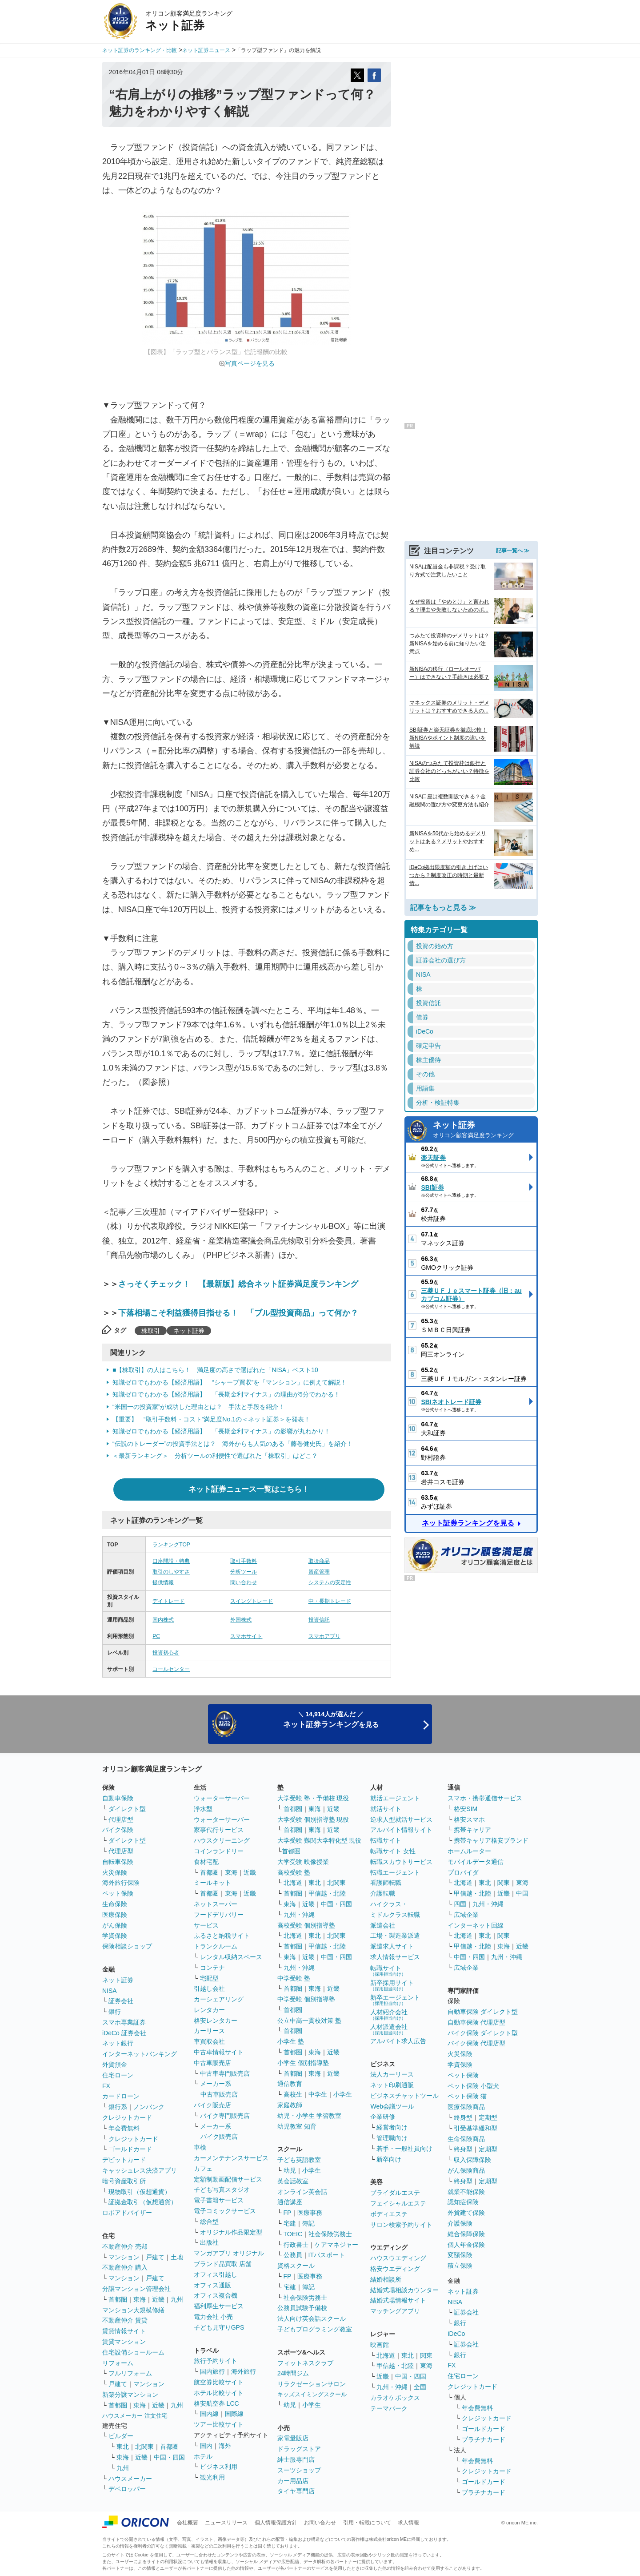 This screenshot has width=640, height=2576. I want to click on アルバイト情報サイト, so click(401, 1829).